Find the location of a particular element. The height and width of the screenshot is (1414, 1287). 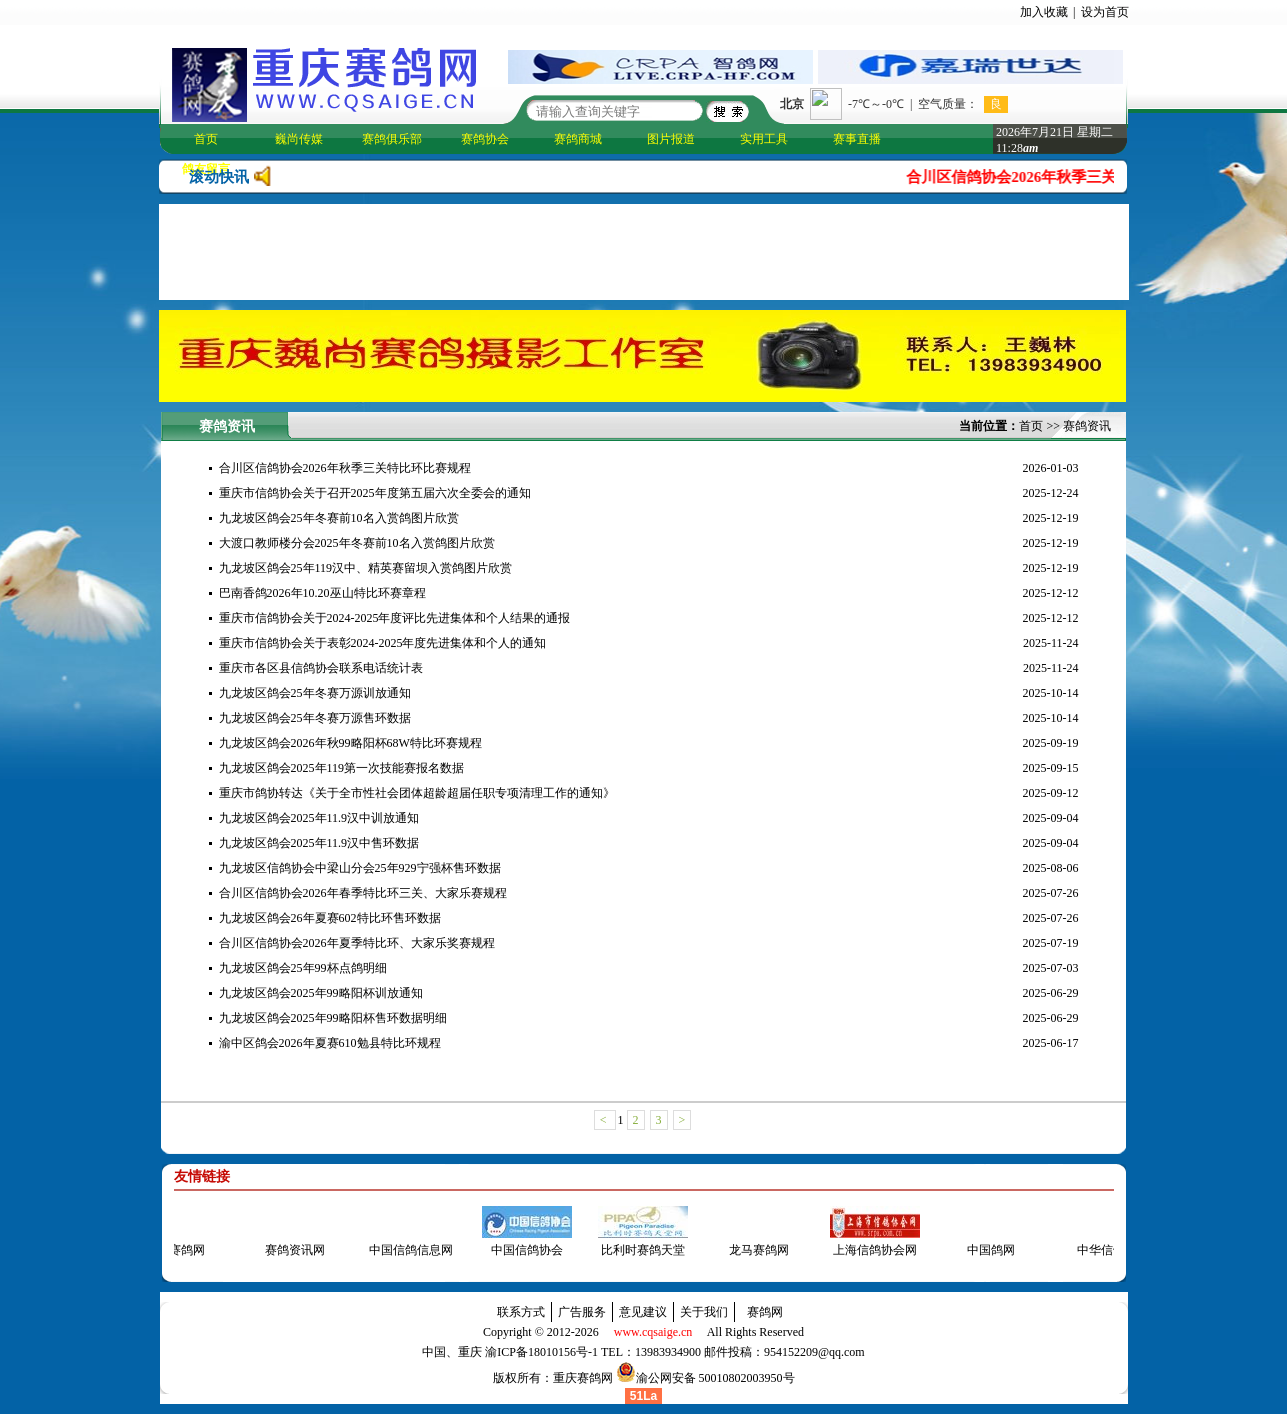

九龙坡区鸽会2025年99略阳杯训放通知 is located at coordinates (321, 993).